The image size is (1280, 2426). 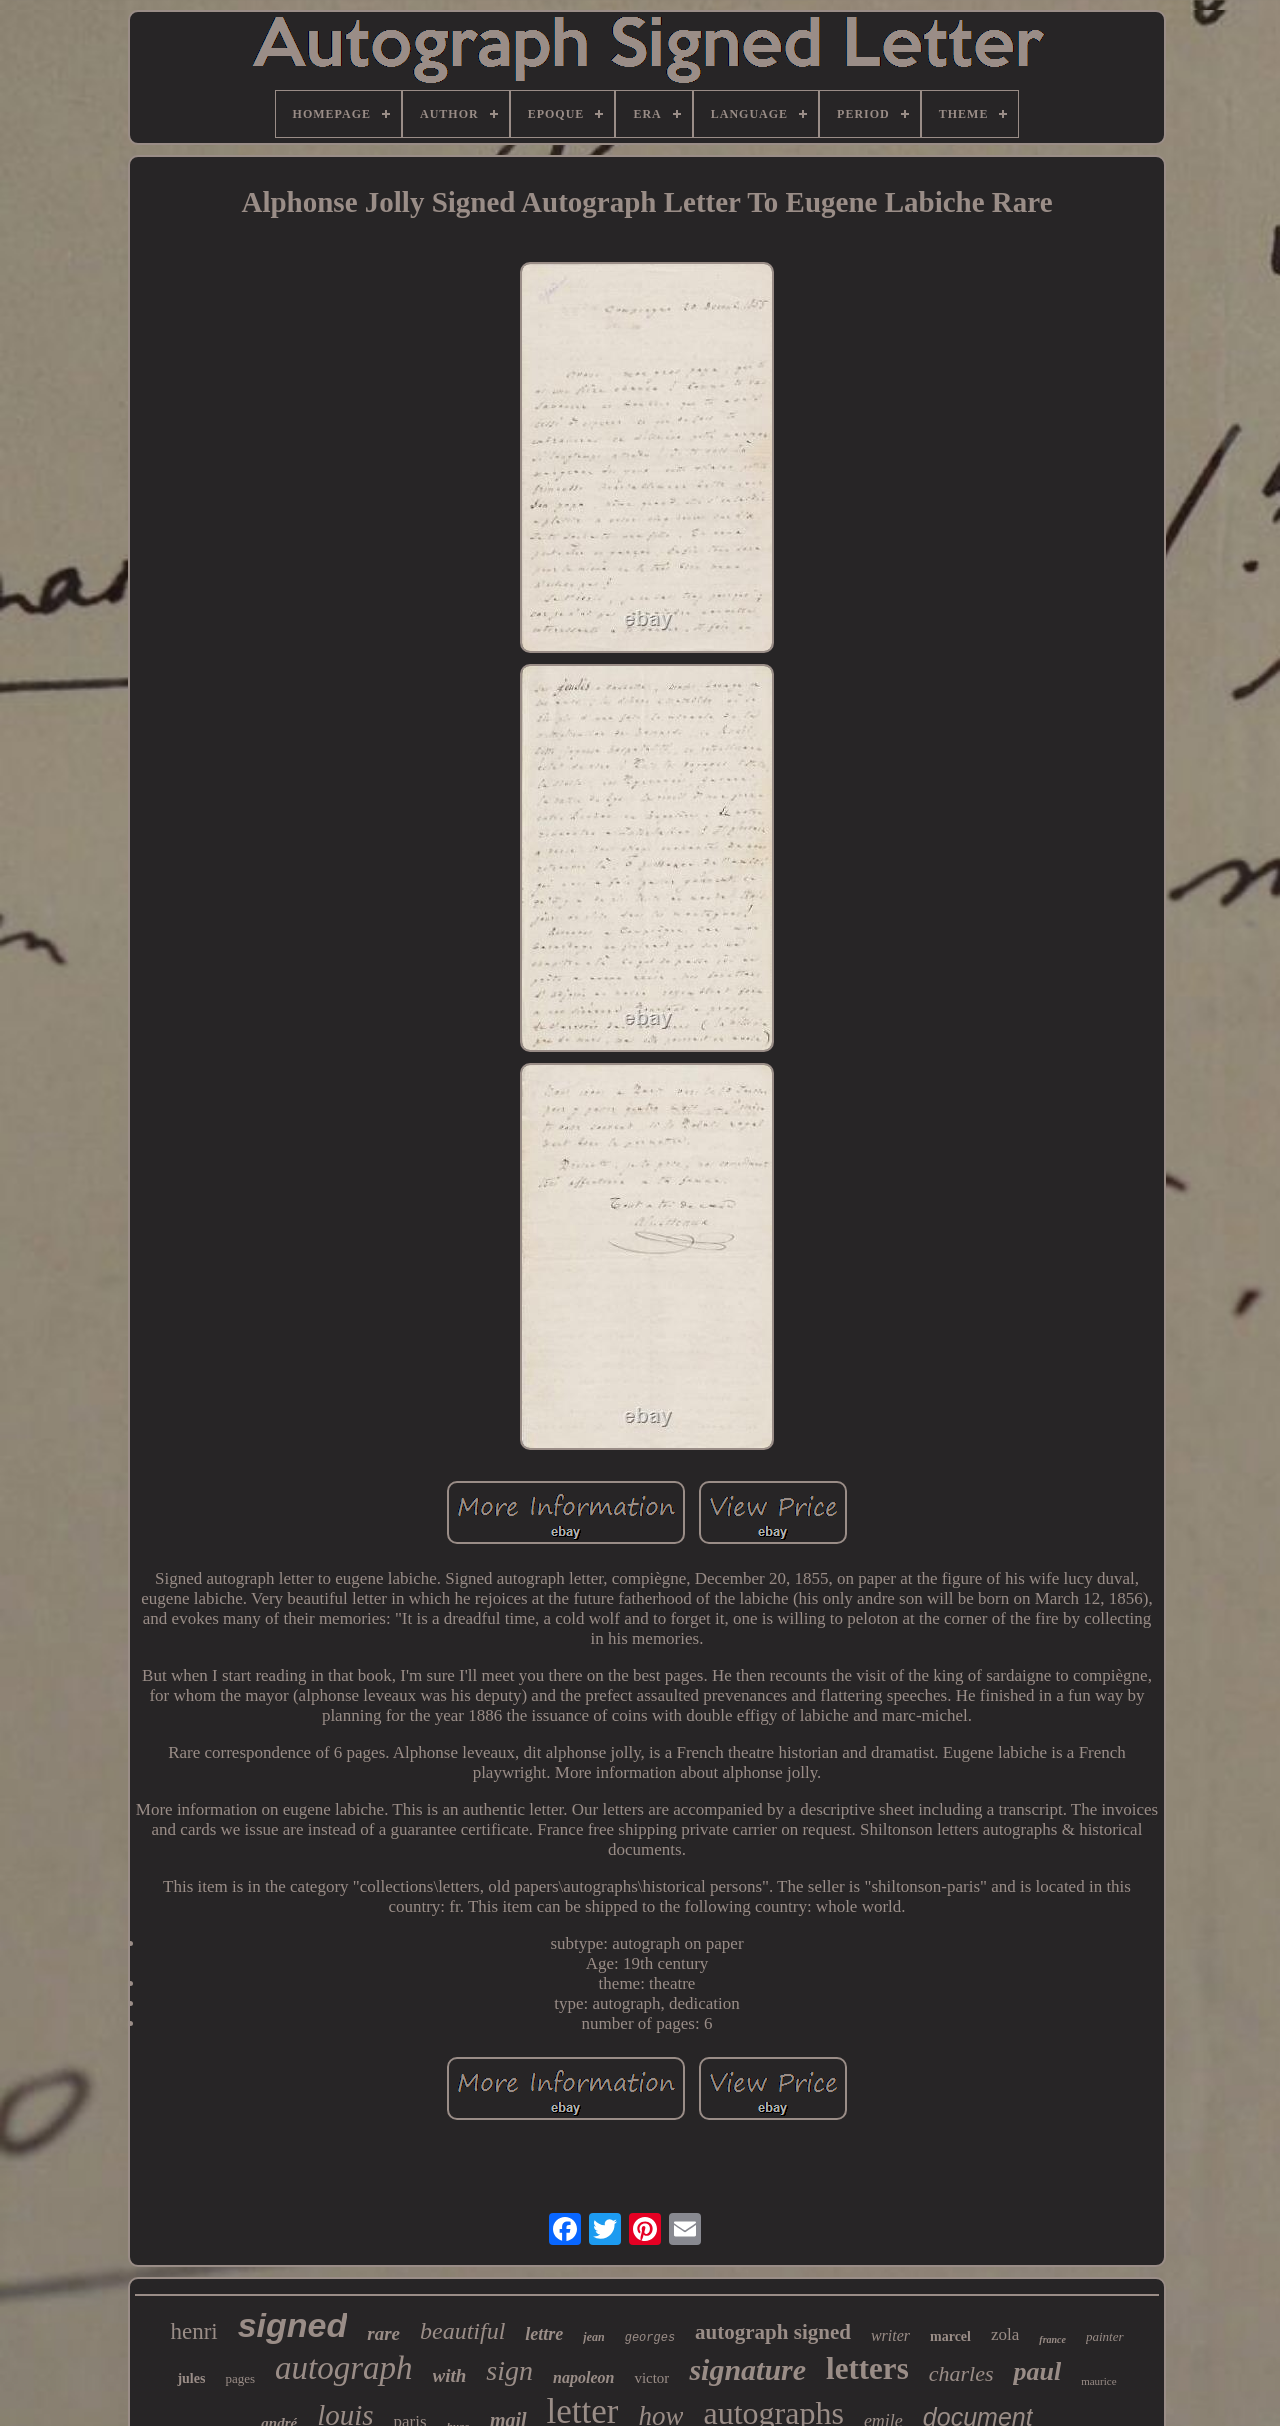 I want to click on napoleon, so click(x=583, y=2377).